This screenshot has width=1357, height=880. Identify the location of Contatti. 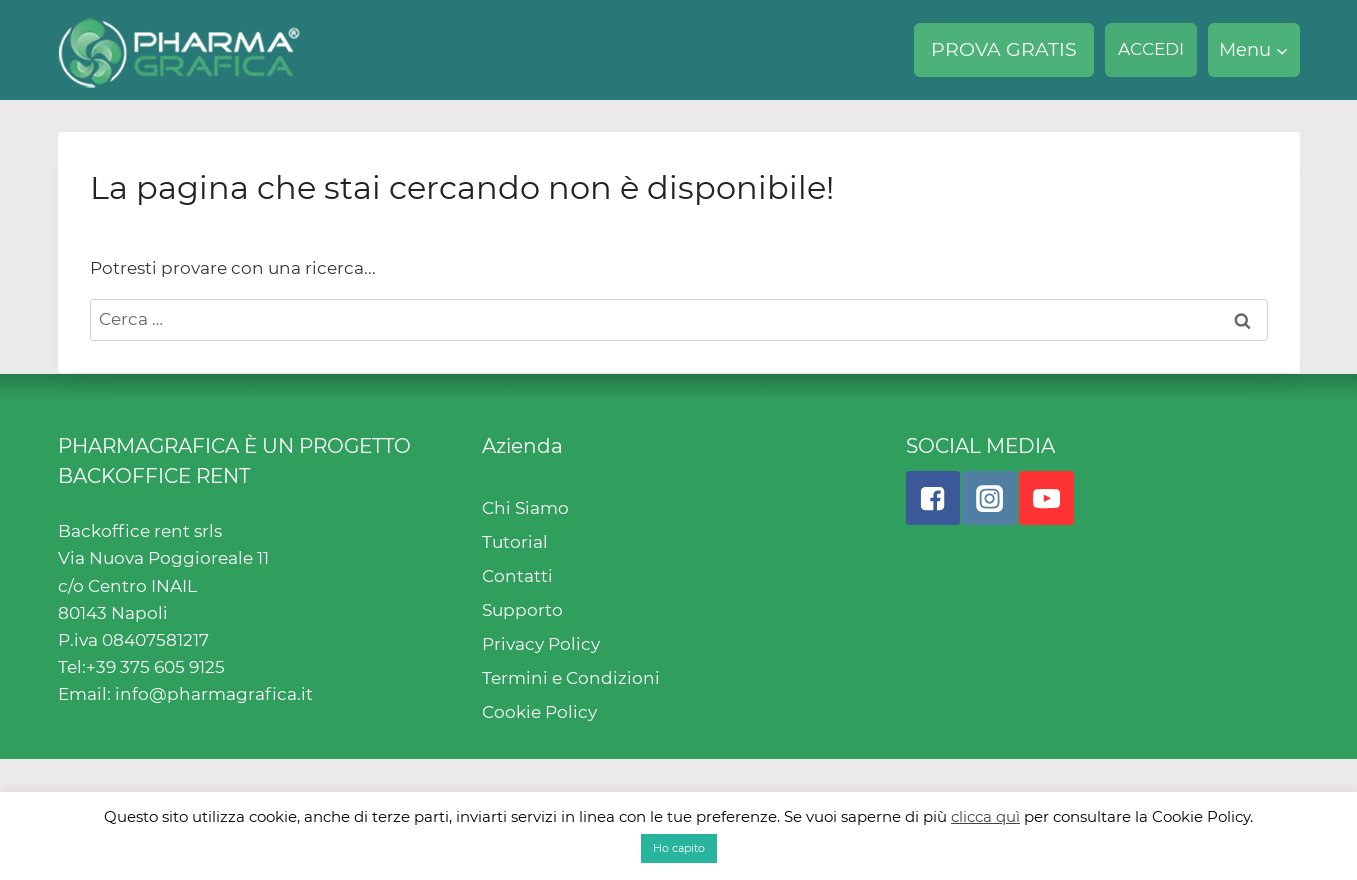
(517, 576).